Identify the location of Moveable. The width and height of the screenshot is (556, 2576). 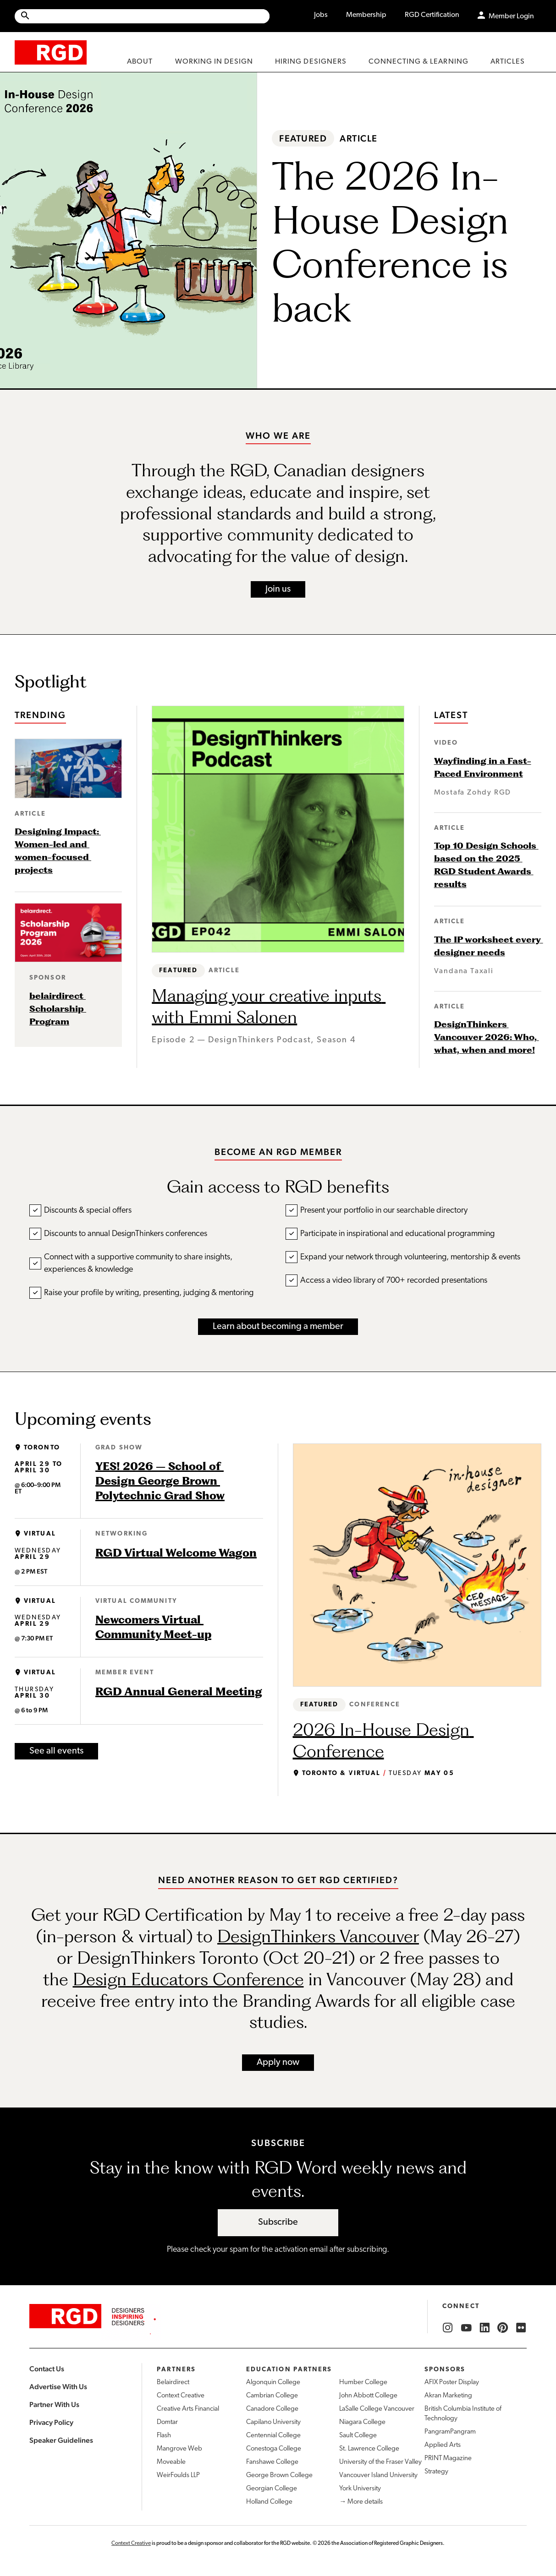
(171, 2462).